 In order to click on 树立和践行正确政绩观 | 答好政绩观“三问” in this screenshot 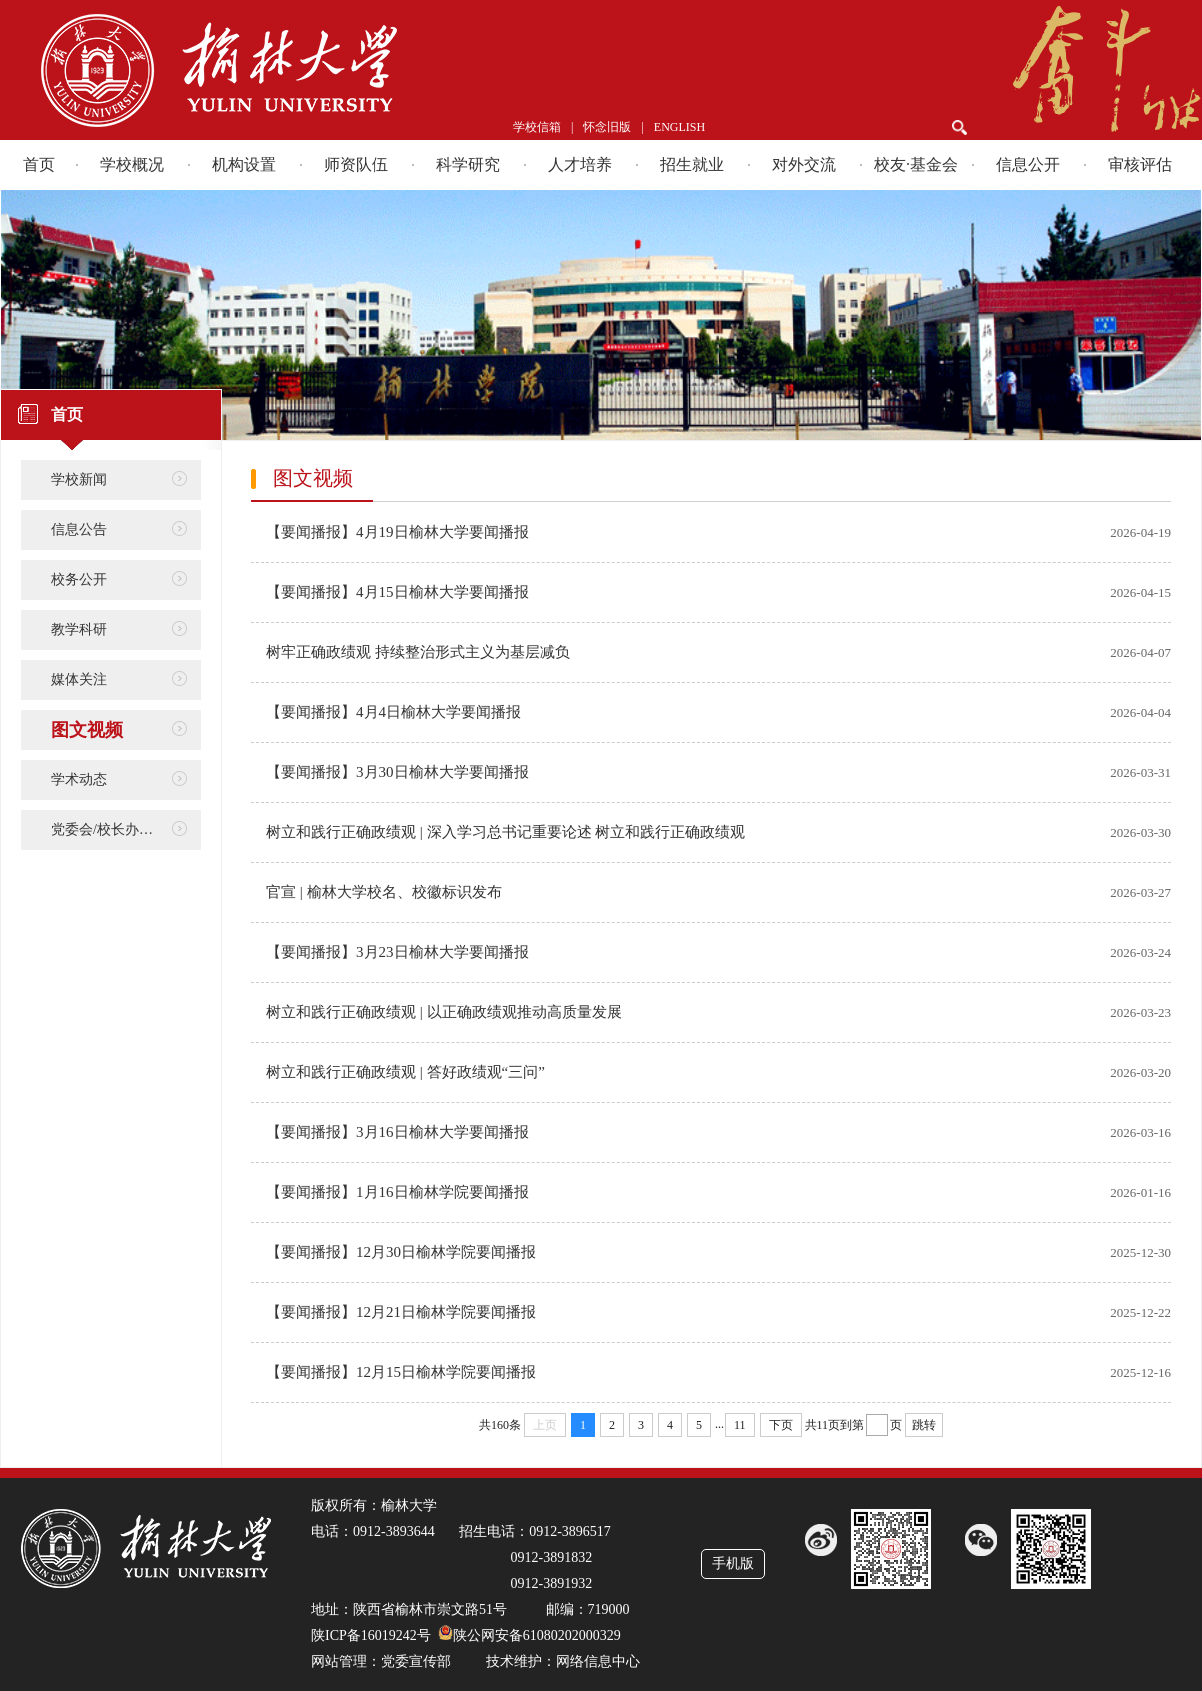, I will do `click(405, 1072)`.